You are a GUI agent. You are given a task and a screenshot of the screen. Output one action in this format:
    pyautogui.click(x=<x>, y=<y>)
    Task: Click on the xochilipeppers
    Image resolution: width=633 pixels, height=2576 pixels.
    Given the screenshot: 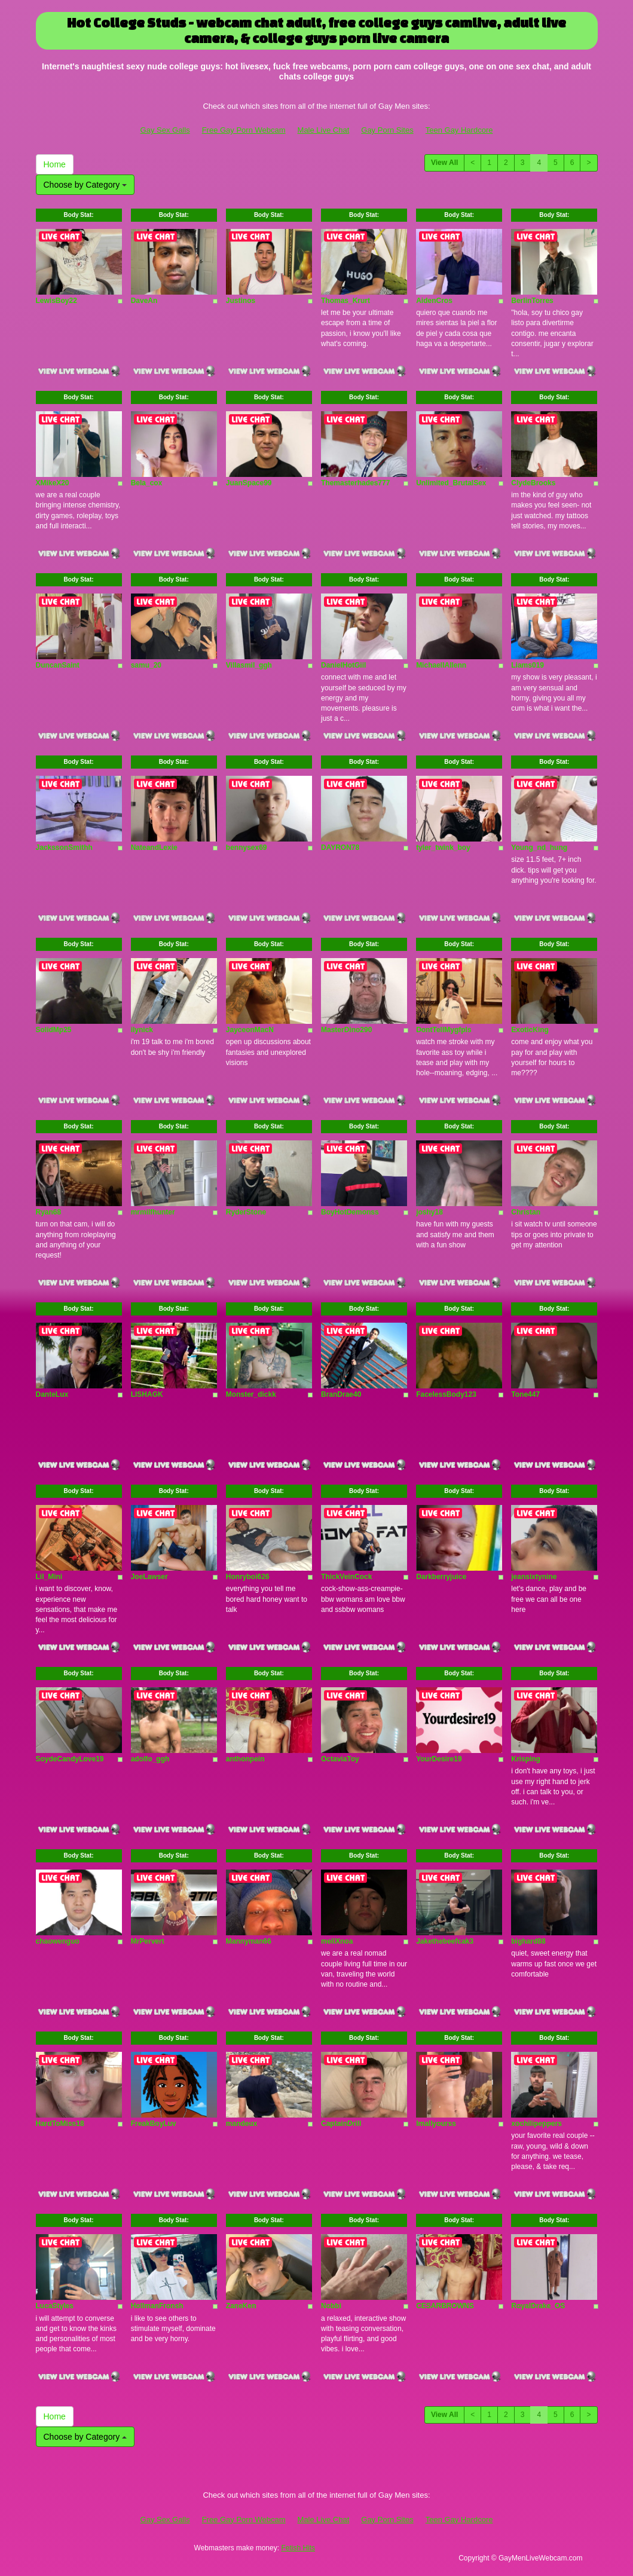 What is the action you would take?
    pyautogui.click(x=536, y=2123)
    